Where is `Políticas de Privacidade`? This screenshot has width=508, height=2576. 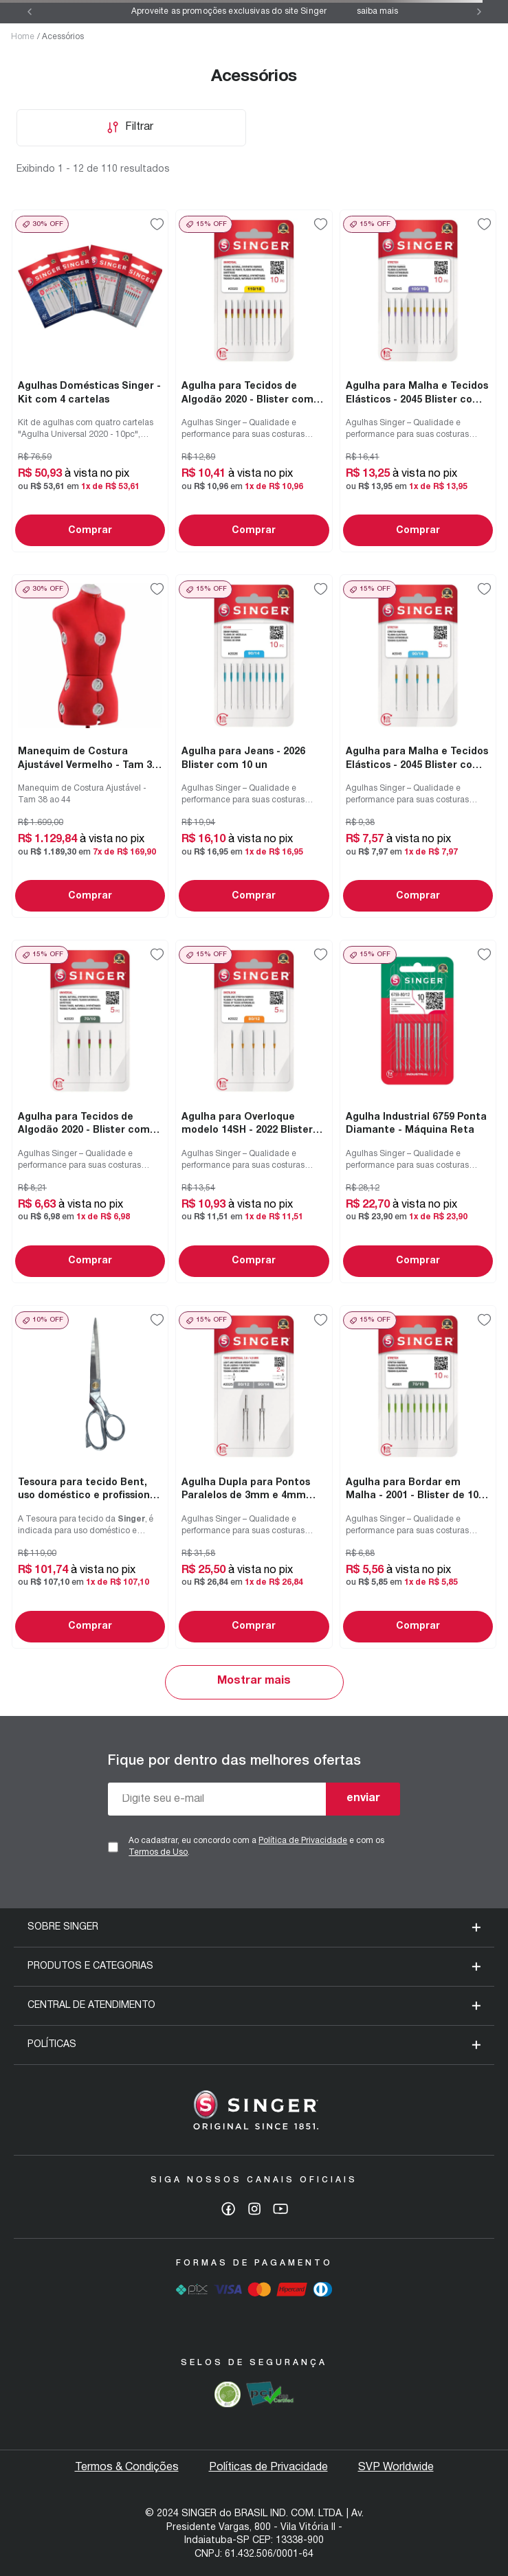 Políticas de Privacidade is located at coordinates (268, 2467).